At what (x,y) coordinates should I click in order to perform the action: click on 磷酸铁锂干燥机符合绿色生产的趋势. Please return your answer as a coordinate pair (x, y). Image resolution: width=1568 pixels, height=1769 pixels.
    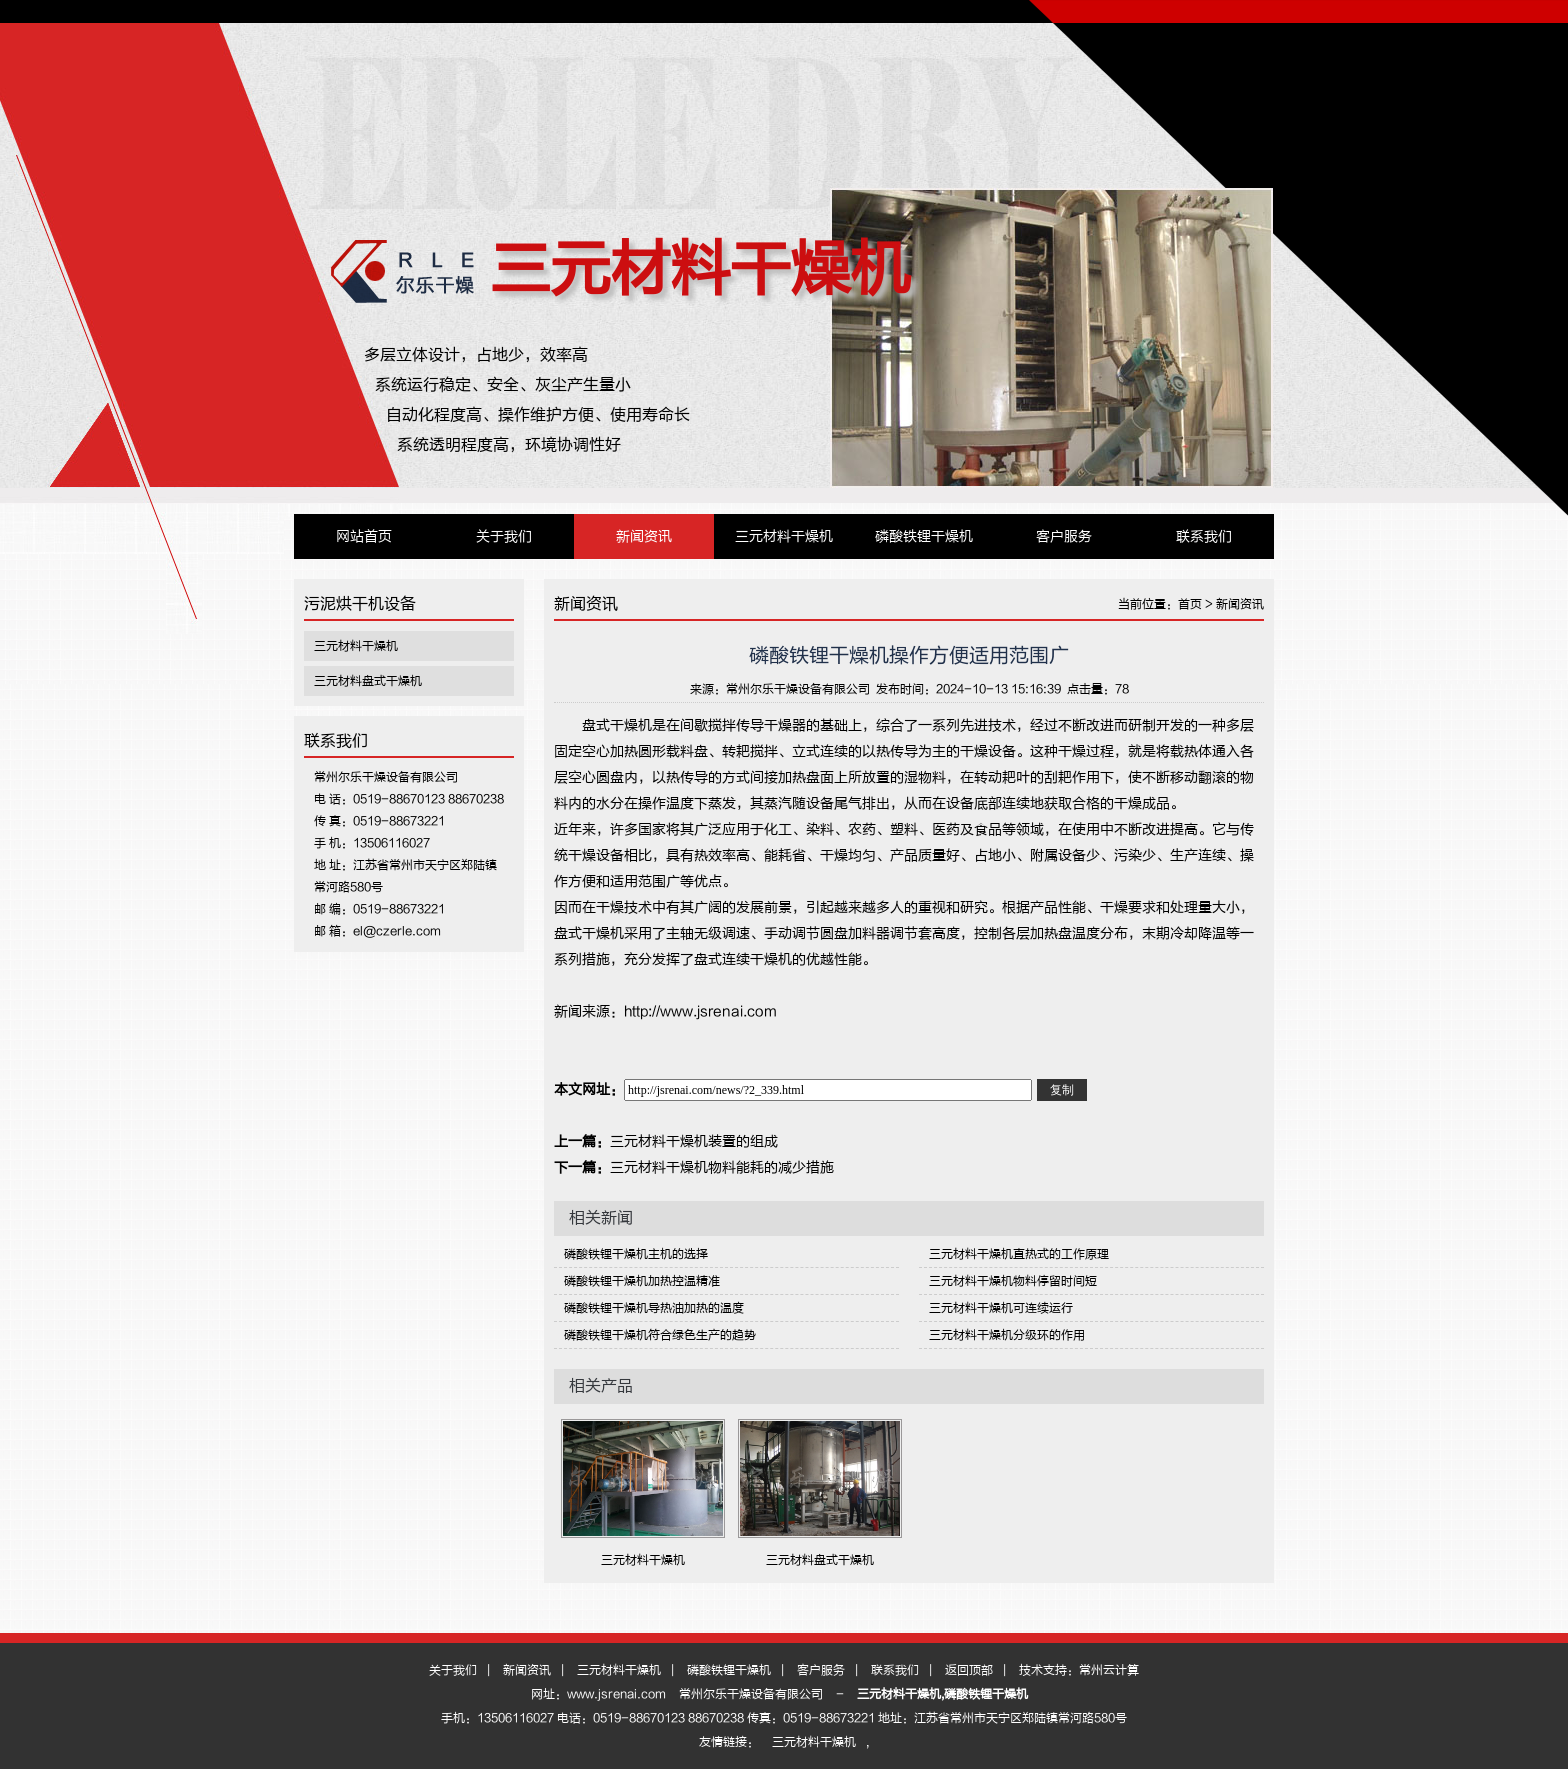
    Looking at the image, I should click on (660, 1335).